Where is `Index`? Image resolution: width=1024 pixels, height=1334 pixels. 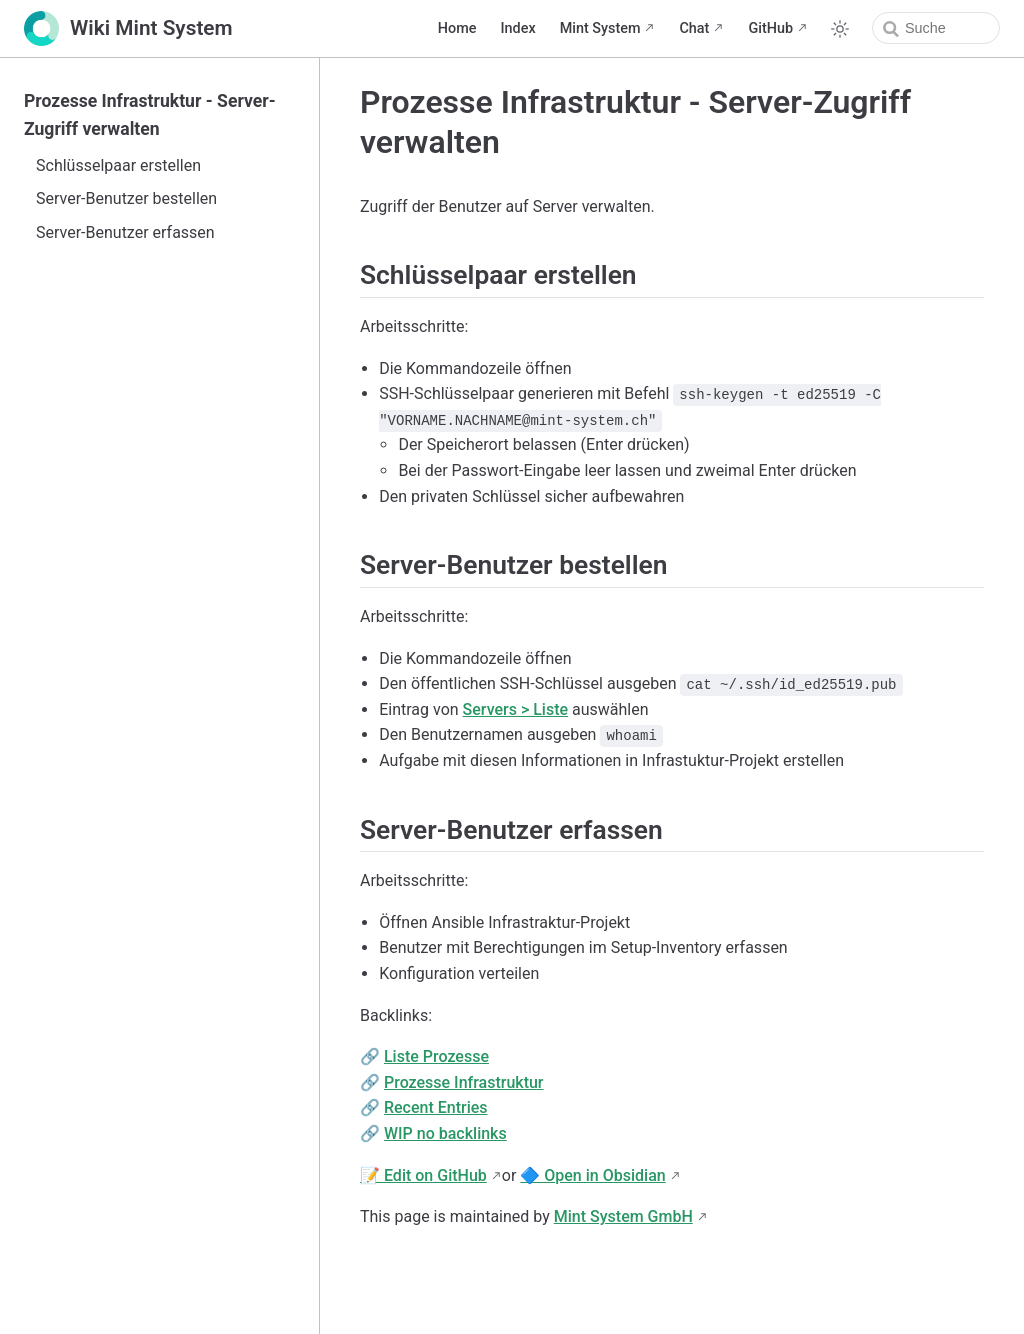 Index is located at coordinates (517, 28).